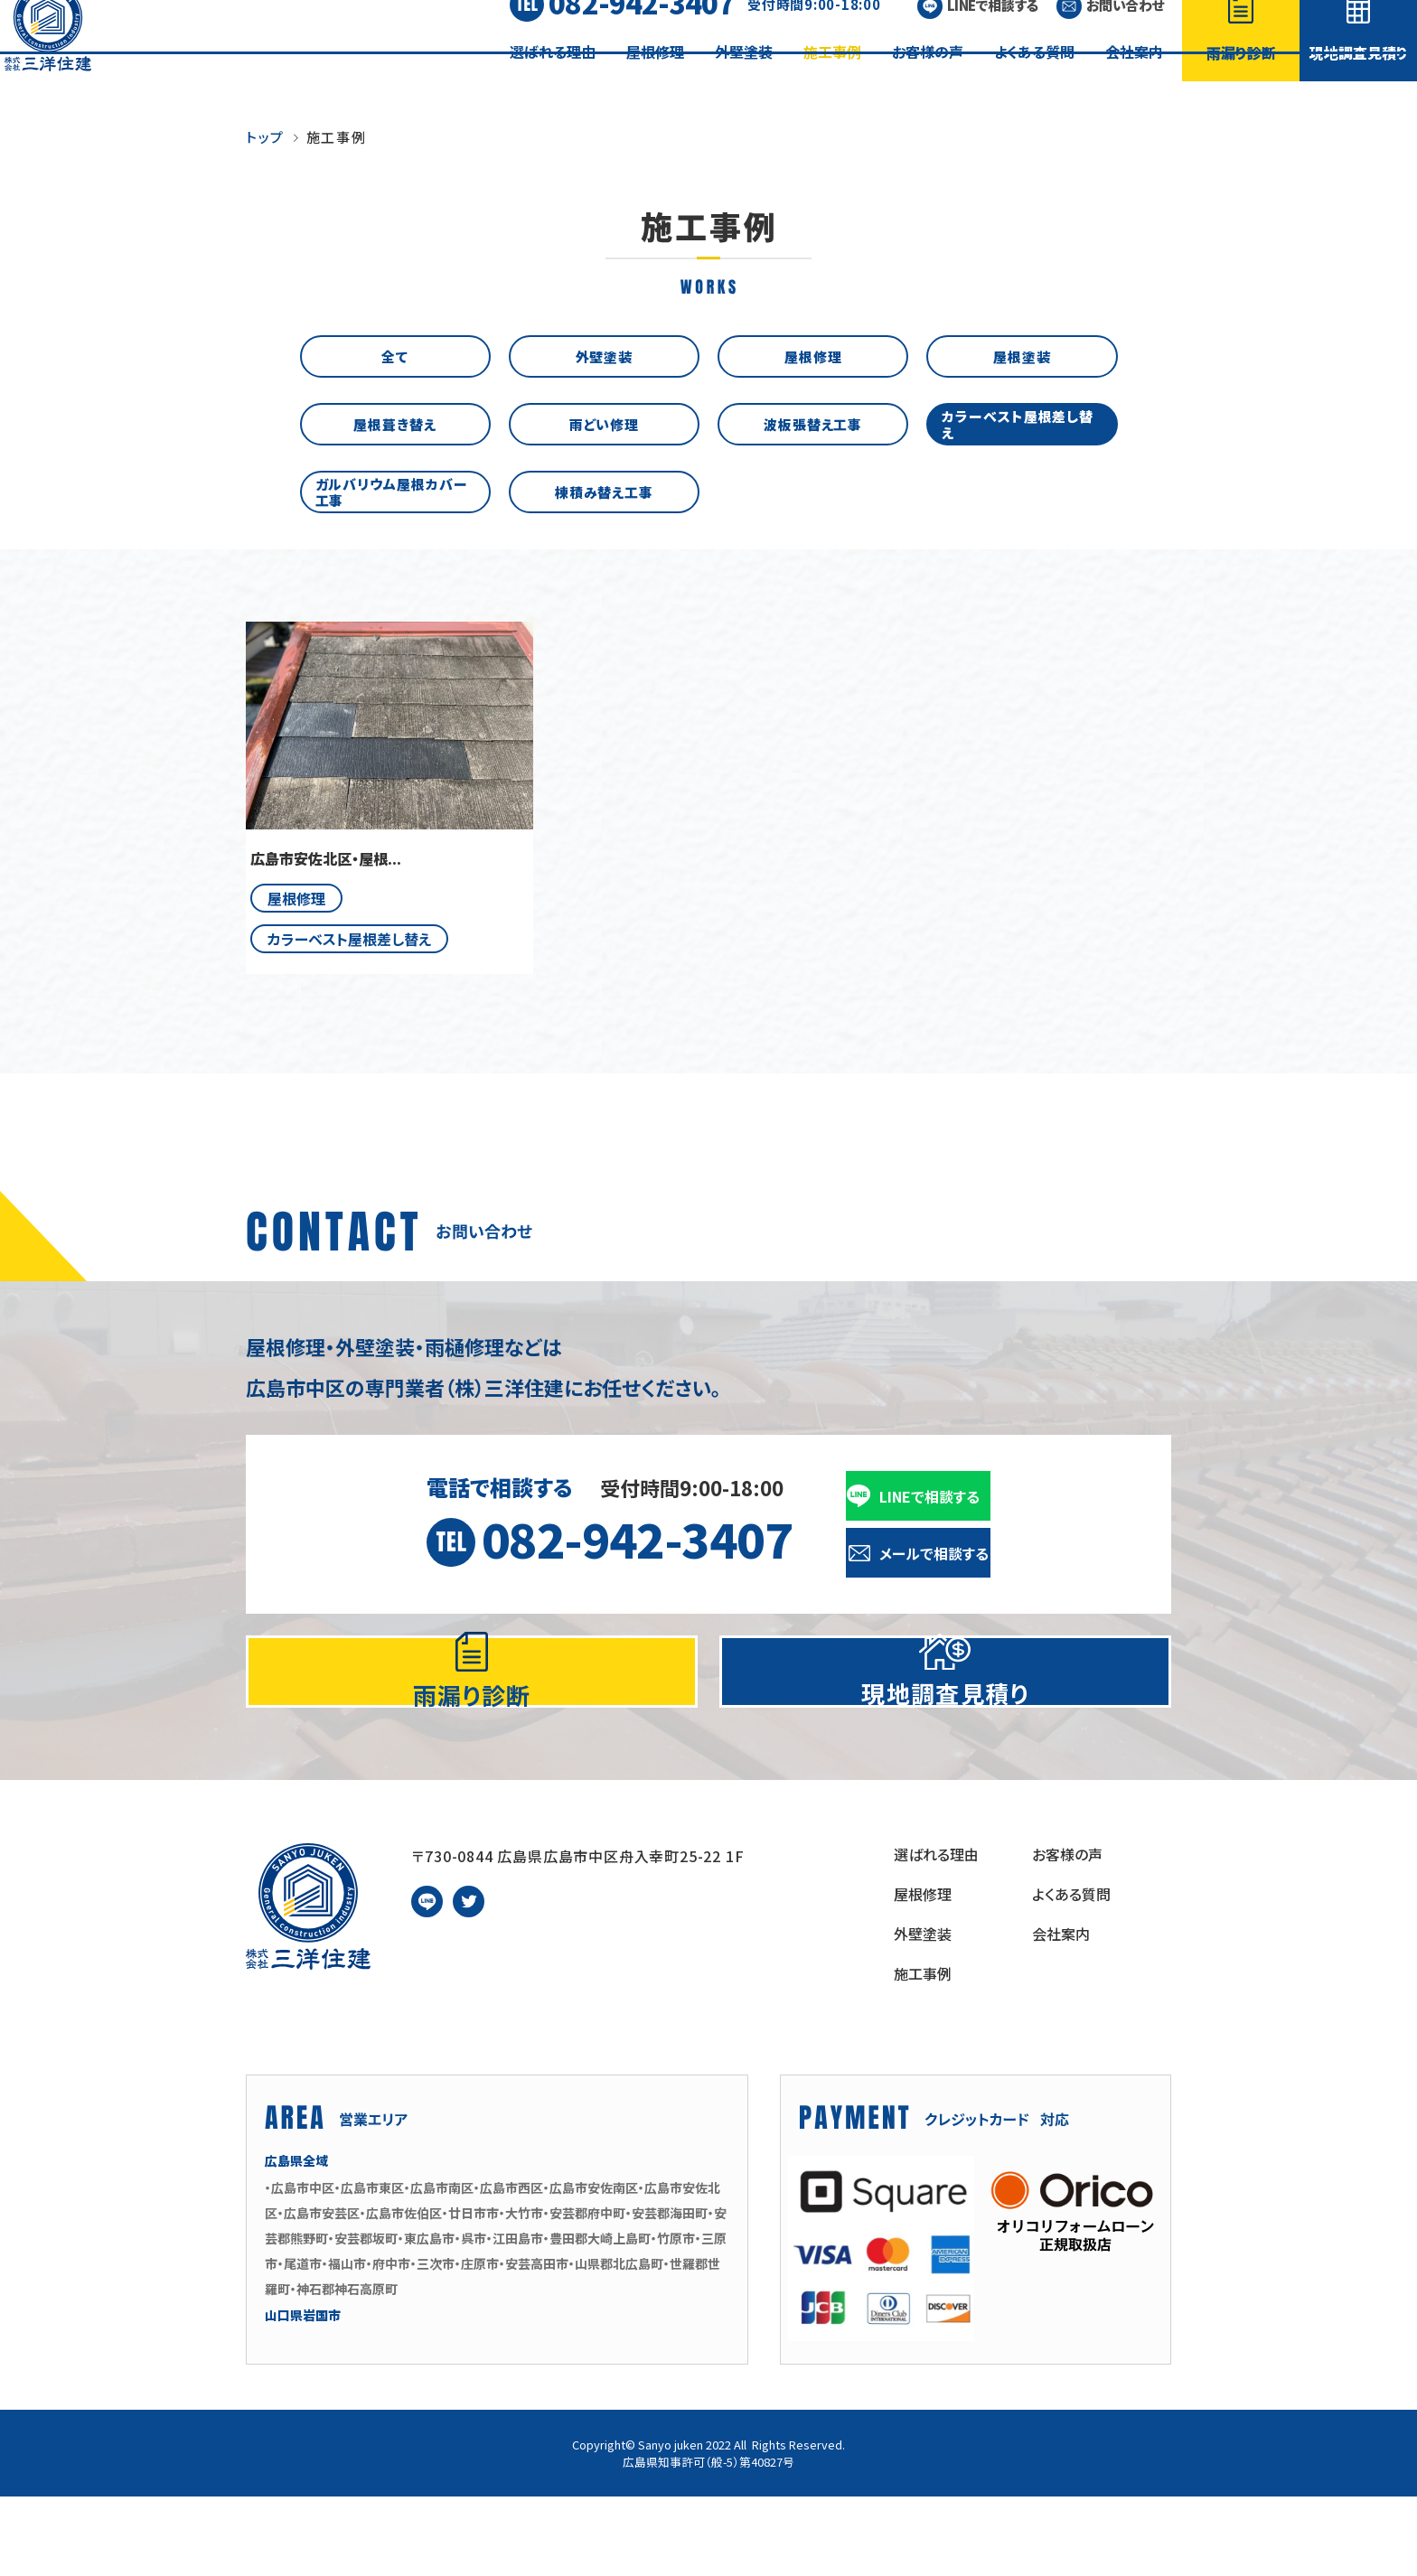 This screenshot has width=1417, height=2576. What do you see at coordinates (934, 1553) in the screenshot?
I see `メールで相談する` at bounding box center [934, 1553].